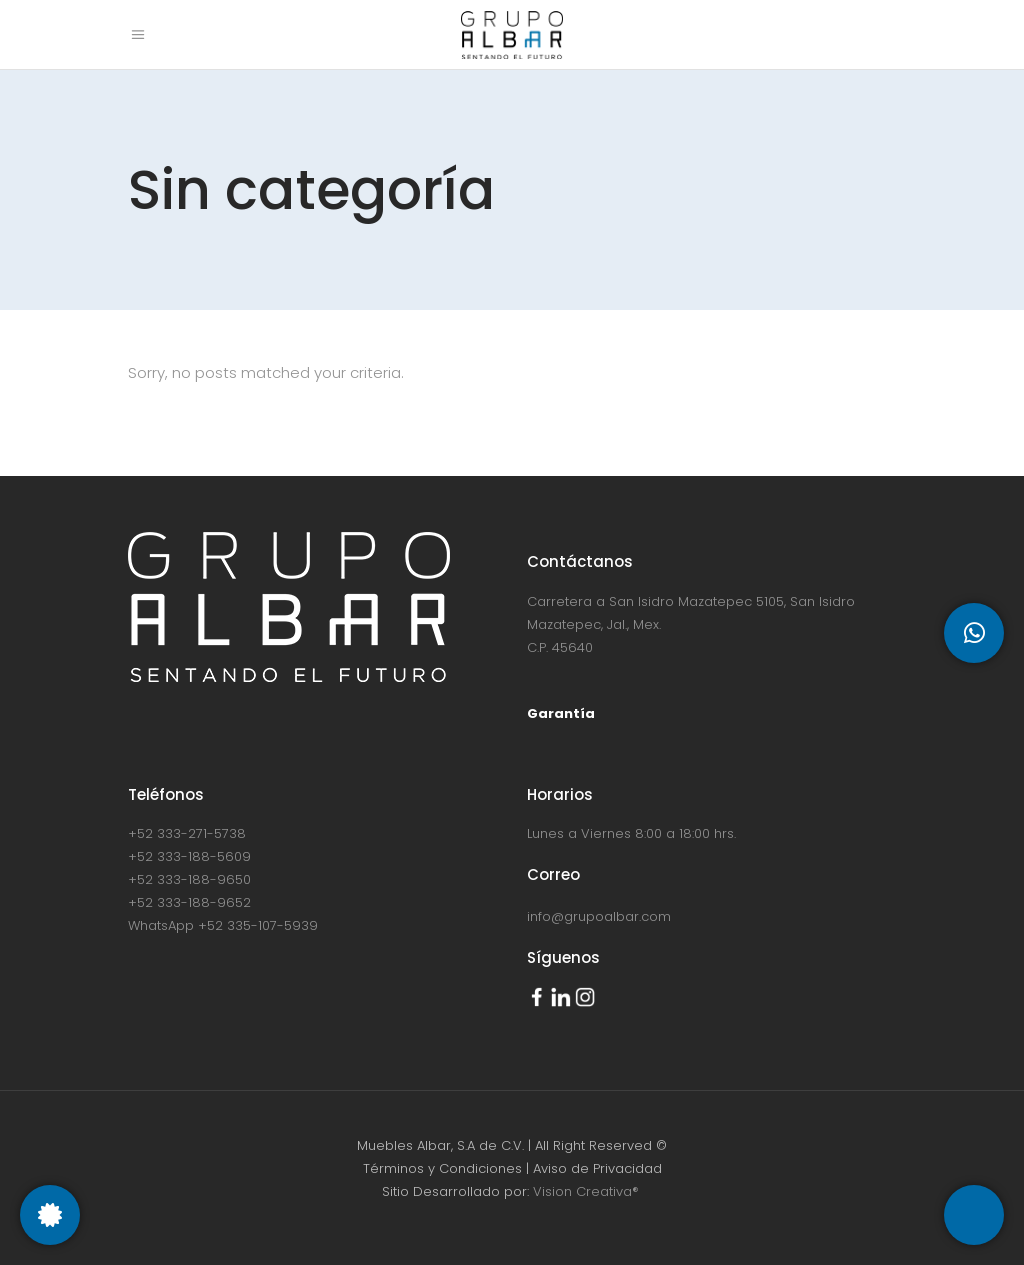 The height and width of the screenshot is (1265, 1024). Describe the element at coordinates (189, 856) in the screenshot. I see `+52 333-188-5609` at that location.